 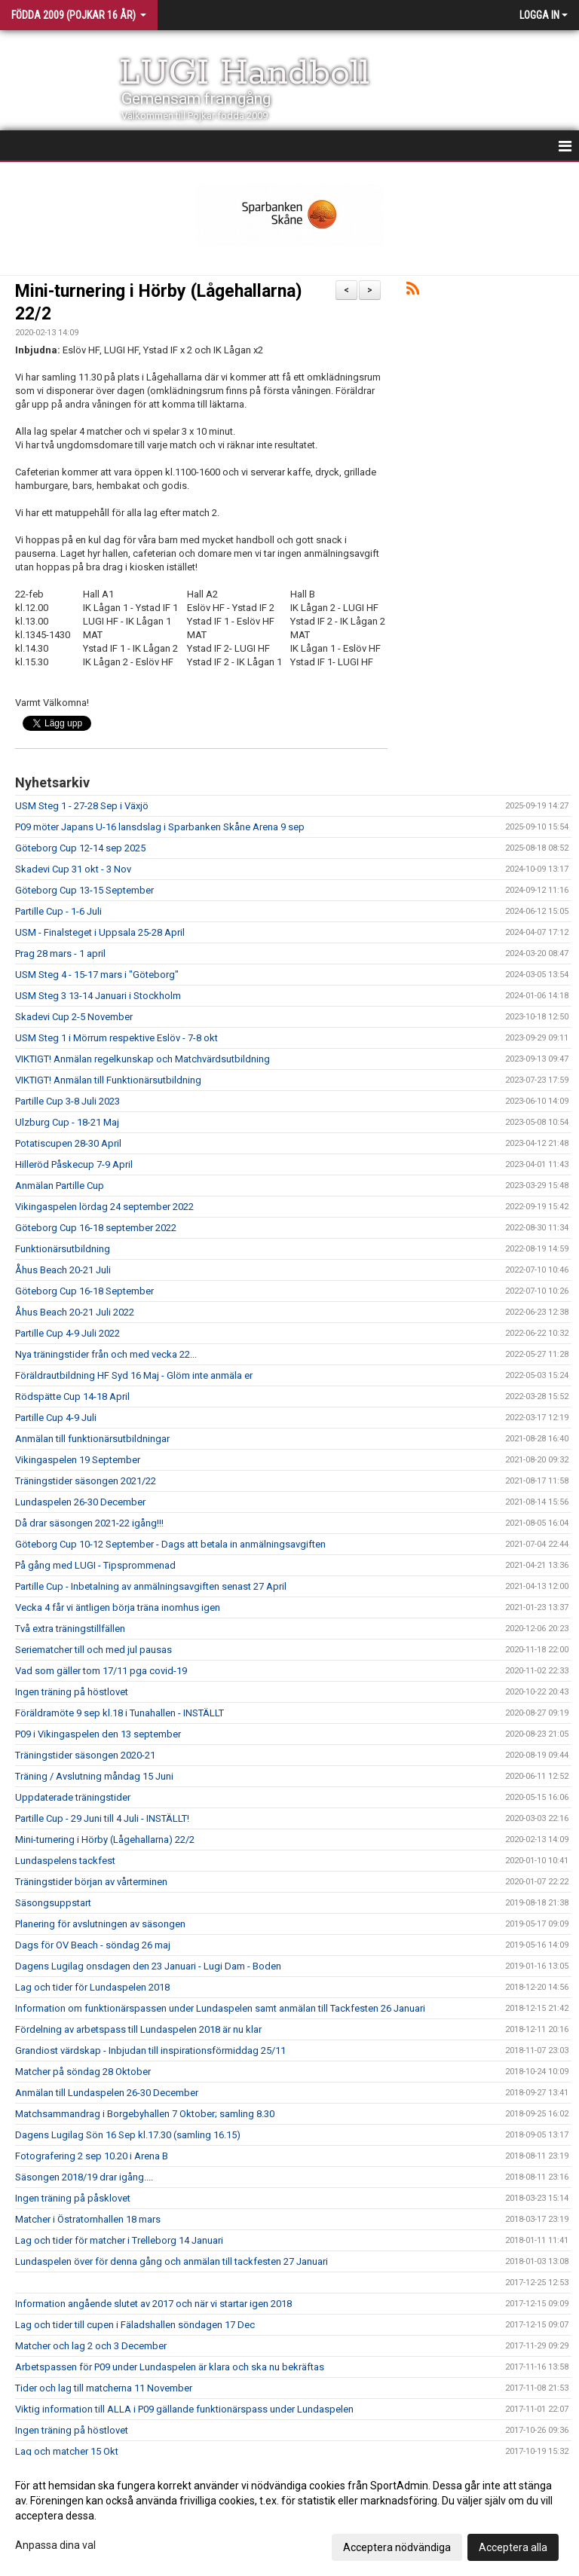 I want to click on Partille Cup - 29 Juni till 4 Juli - INSTÄLLT!, so click(x=102, y=1818).